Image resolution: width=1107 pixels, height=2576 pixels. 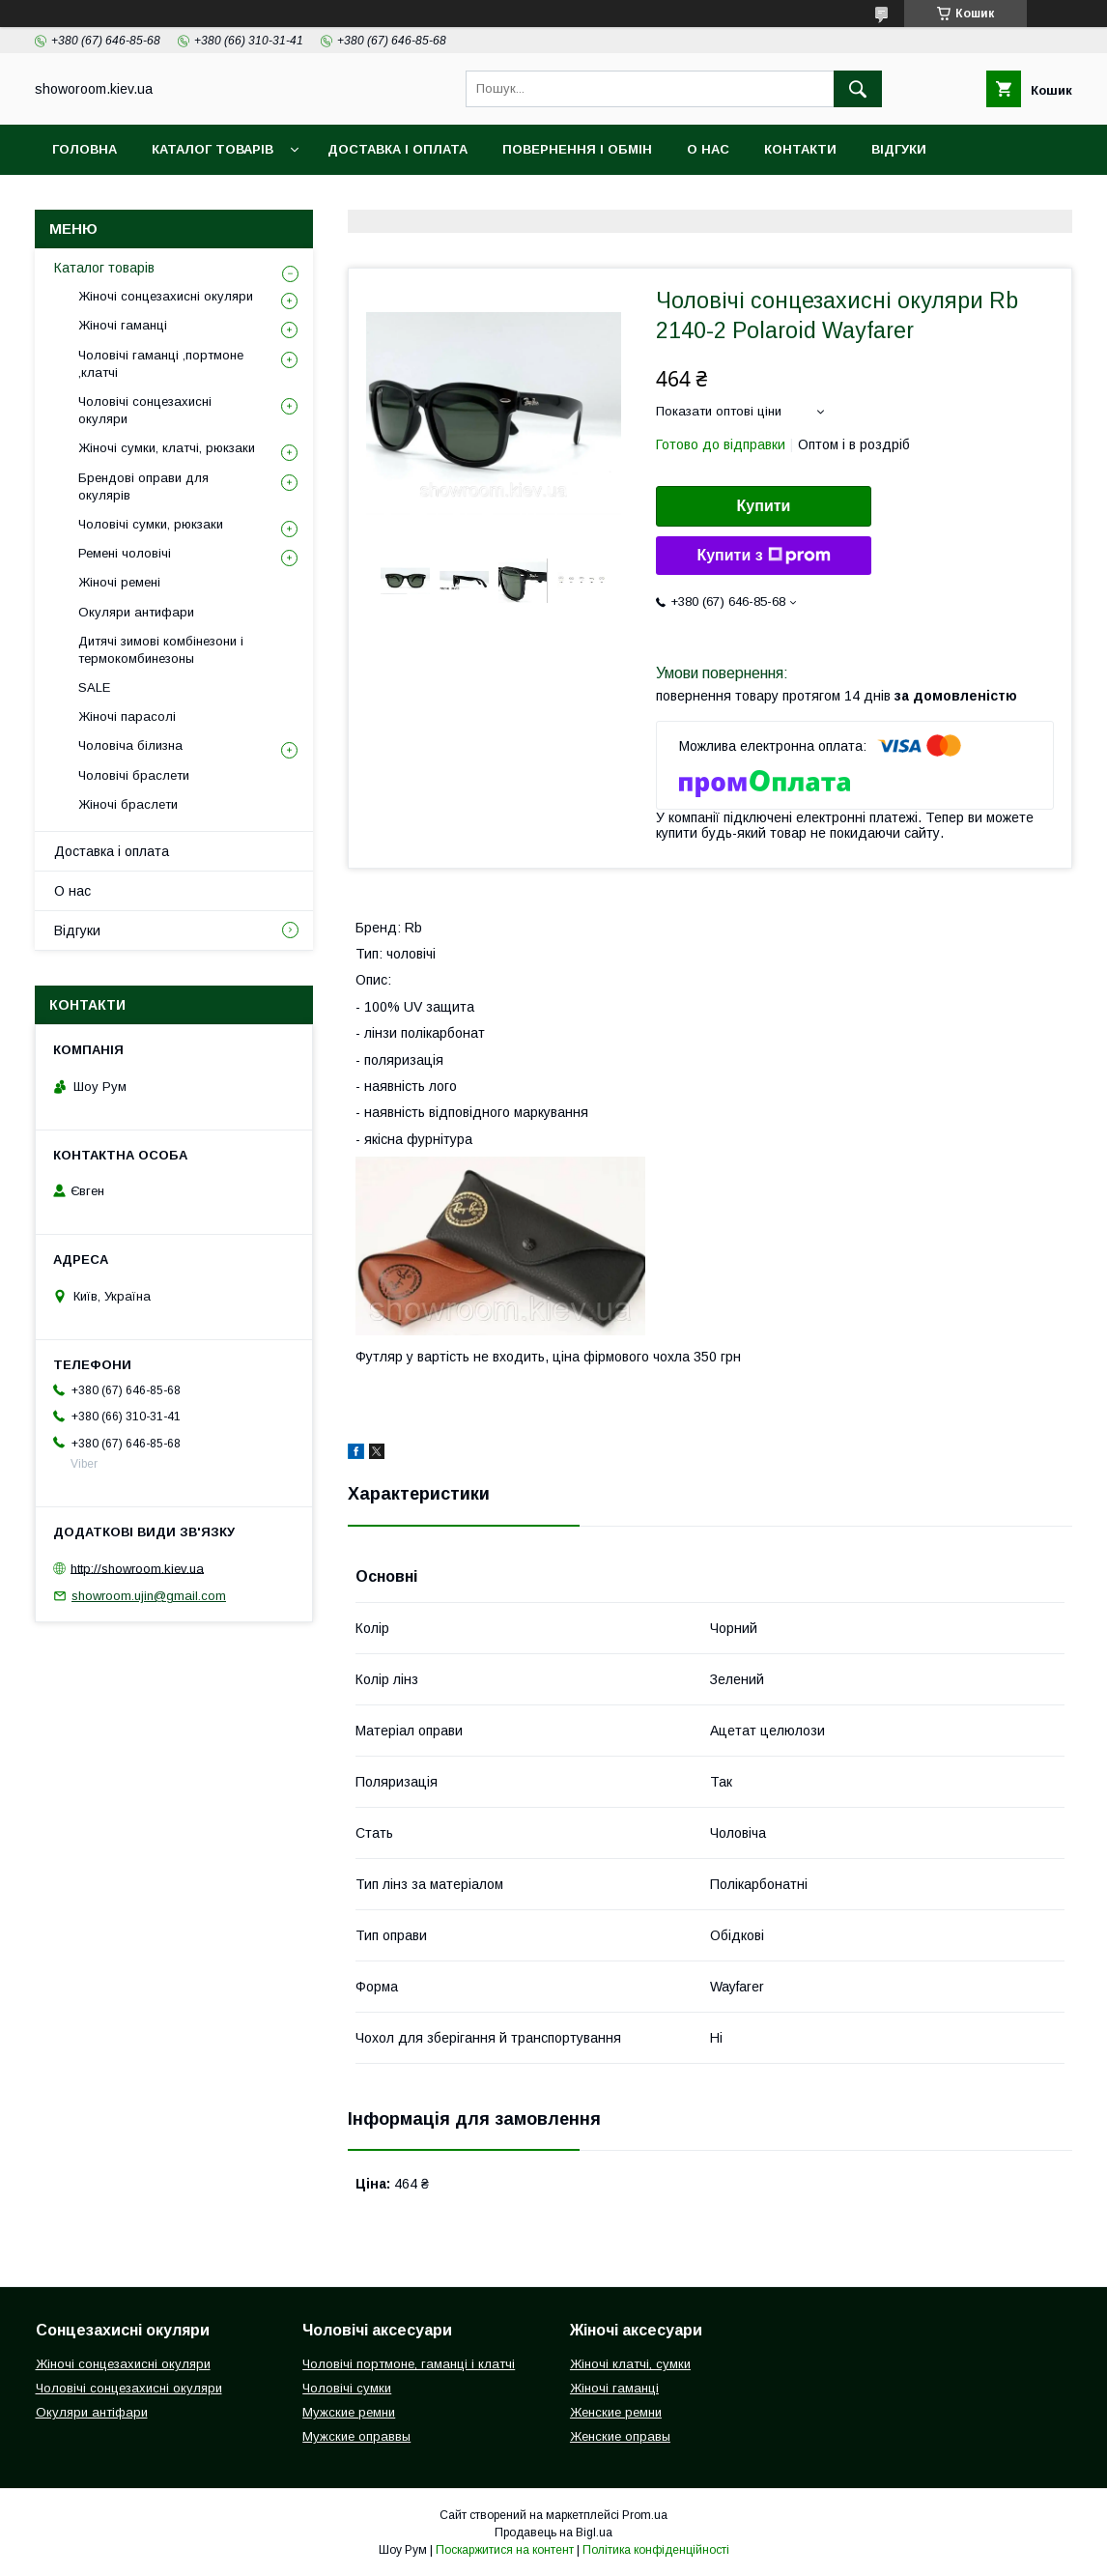 I want to click on Жіночі браслети, so click(x=128, y=804).